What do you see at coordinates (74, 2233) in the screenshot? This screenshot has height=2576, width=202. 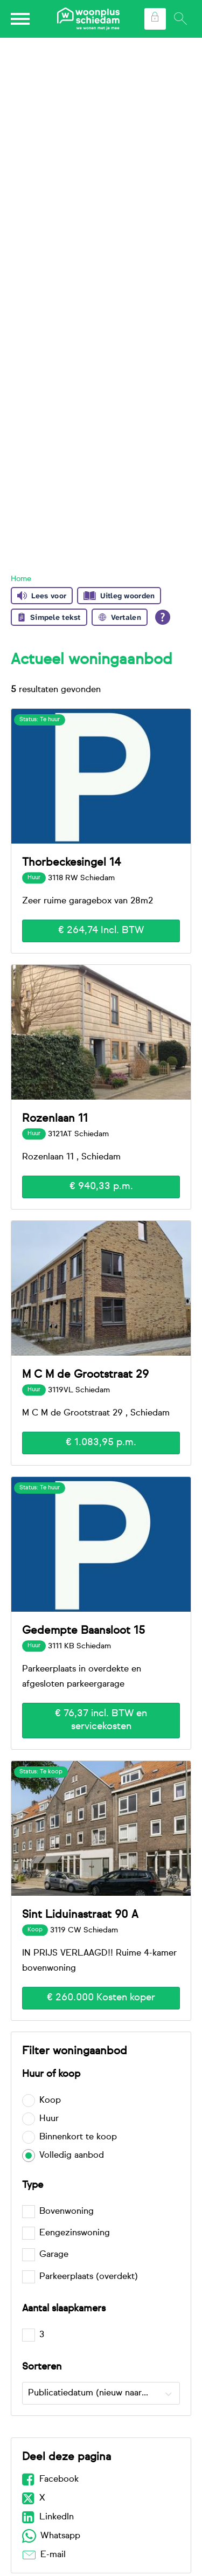 I see `Eengezinswoning` at bounding box center [74, 2233].